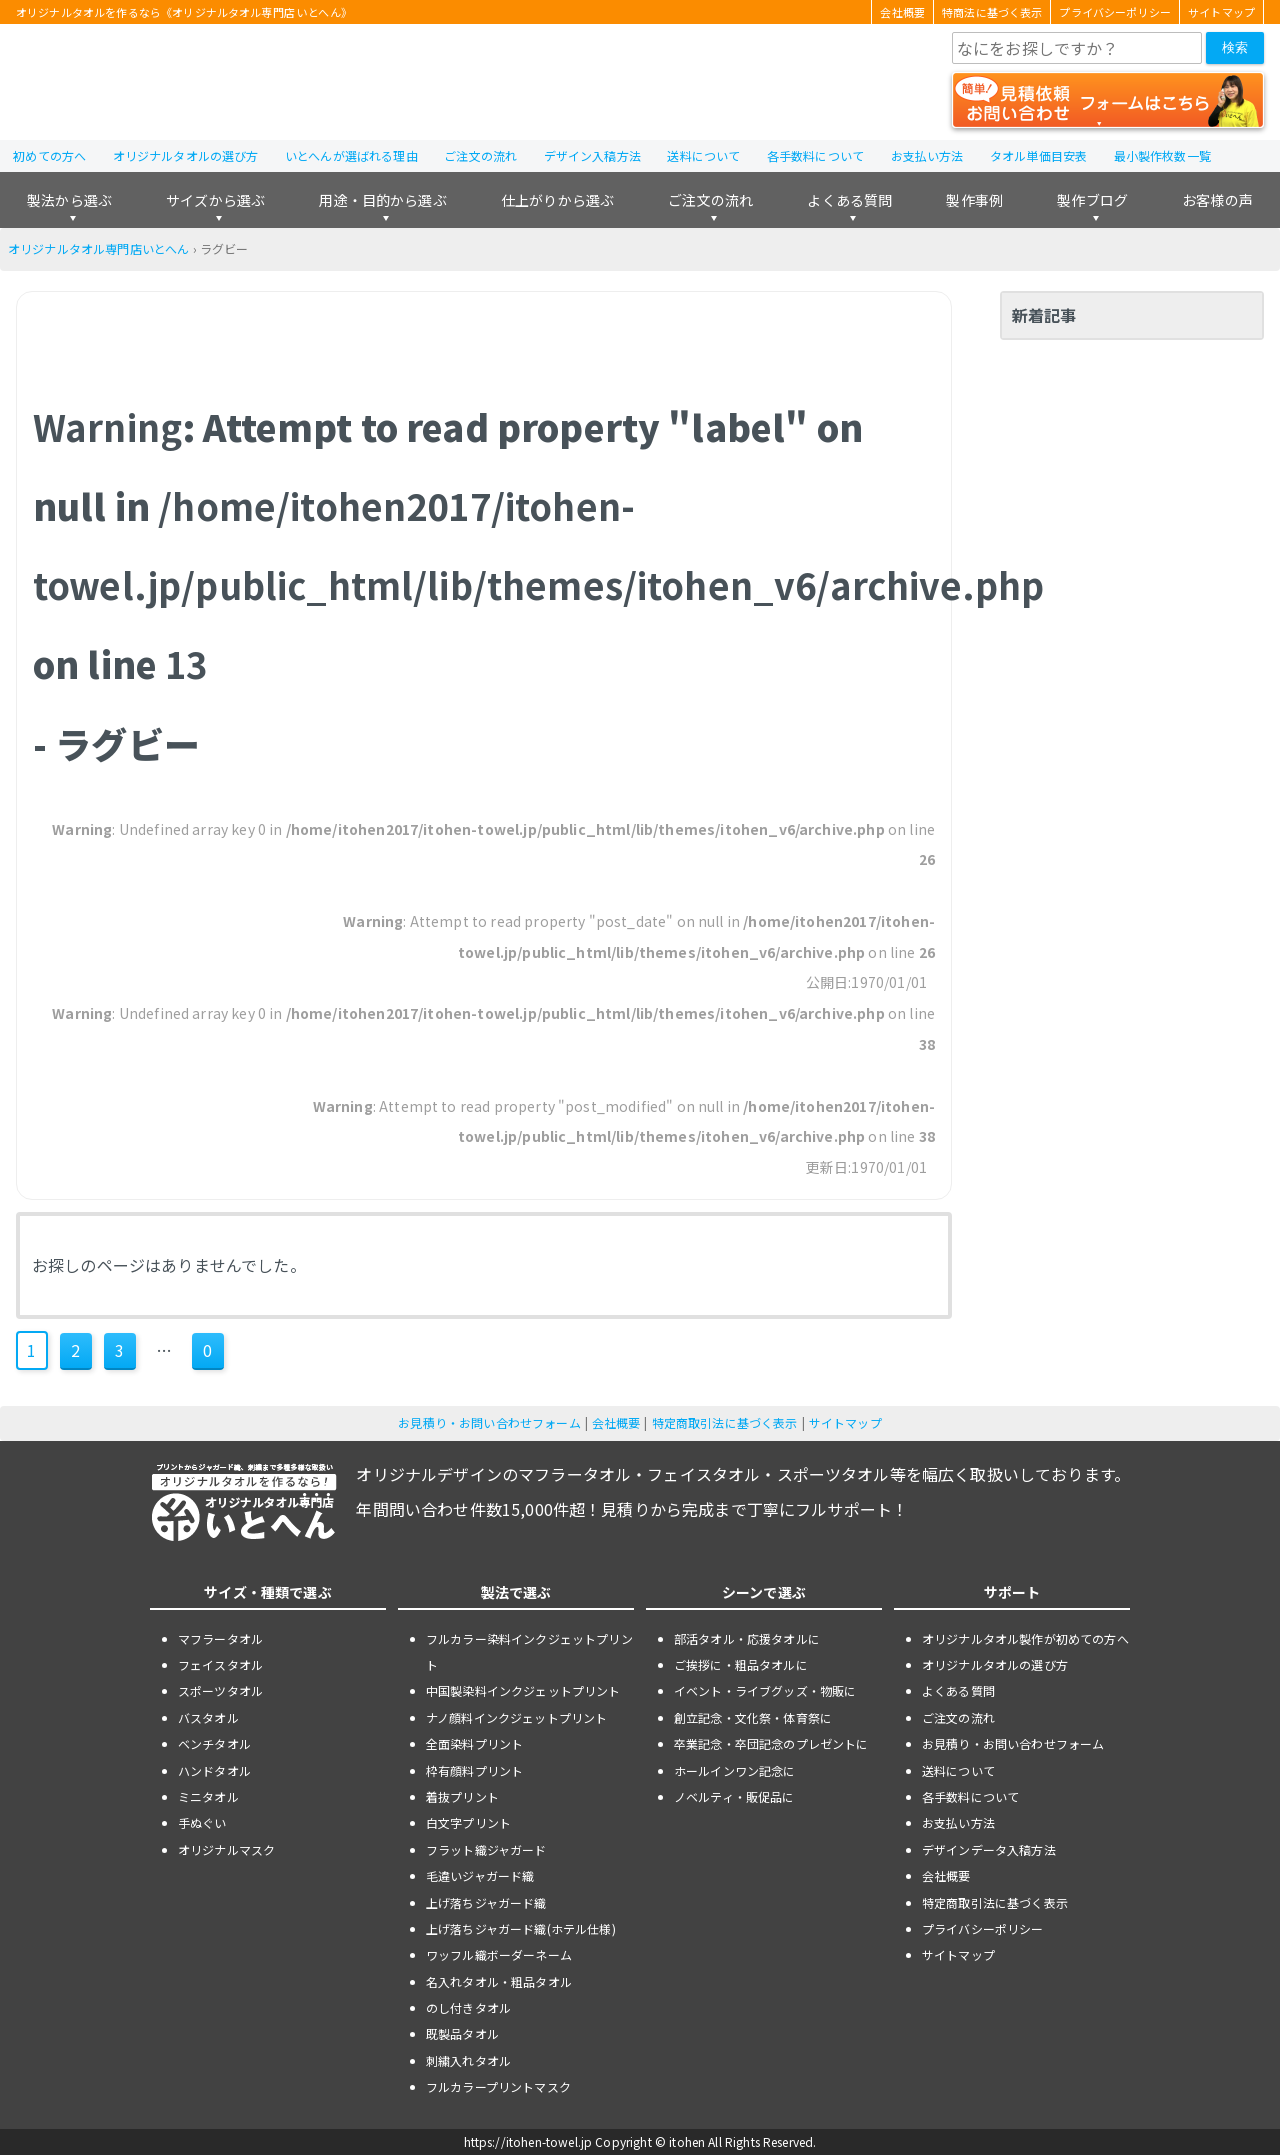  Describe the element at coordinates (474, 1770) in the screenshot. I see `枠有顔料プリント` at that location.